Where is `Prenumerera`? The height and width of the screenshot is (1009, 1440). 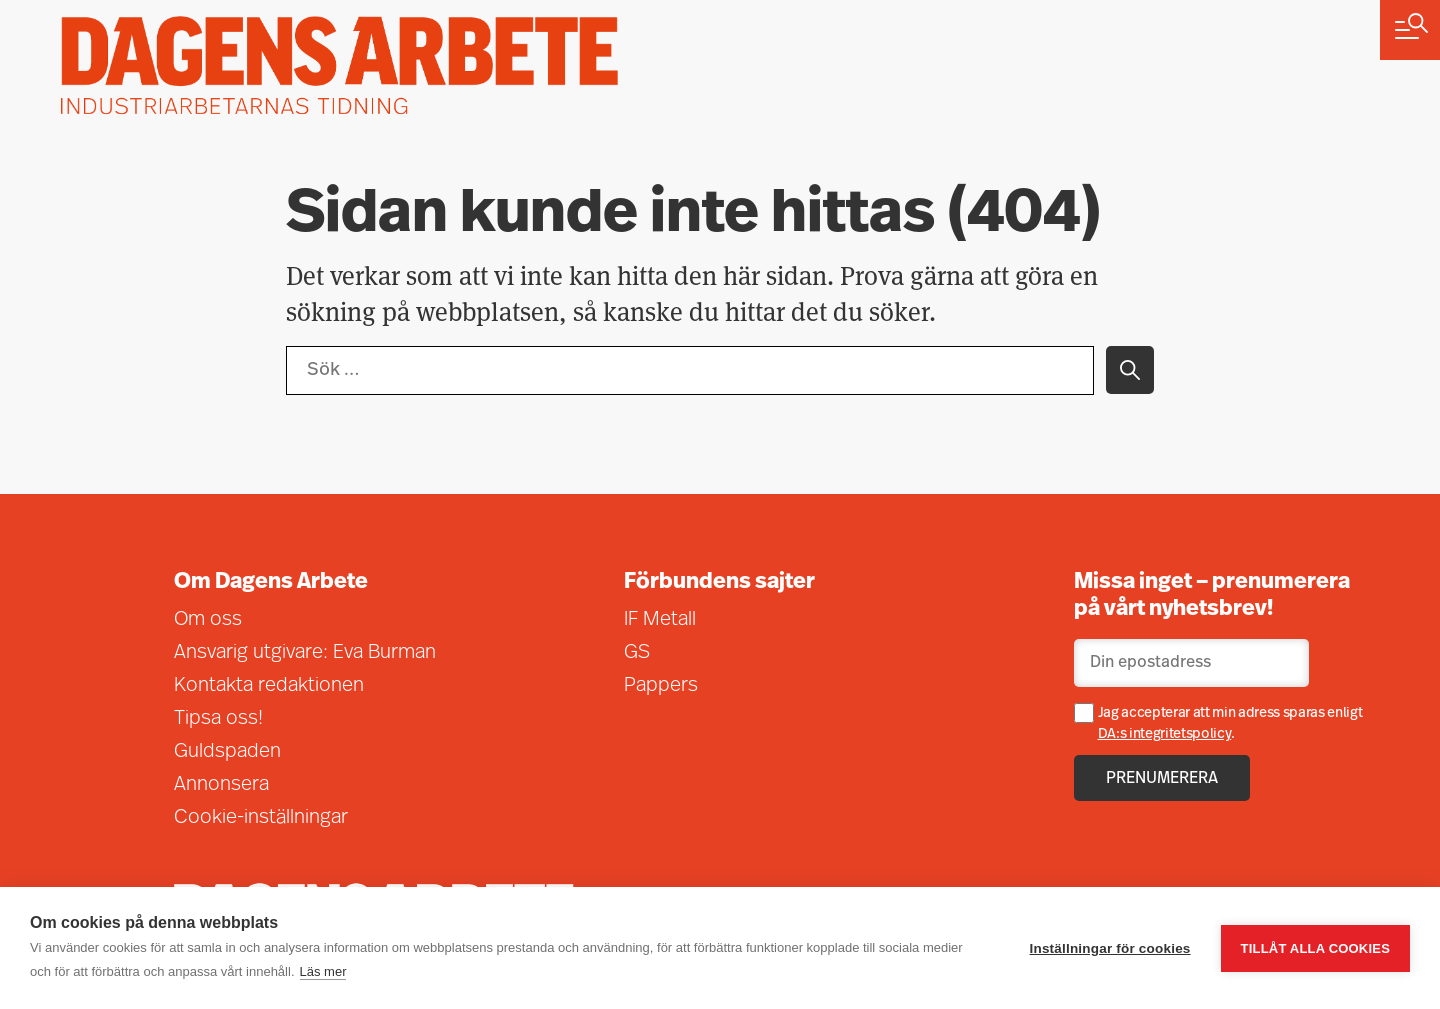 Prenumerera is located at coordinates (1162, 779).